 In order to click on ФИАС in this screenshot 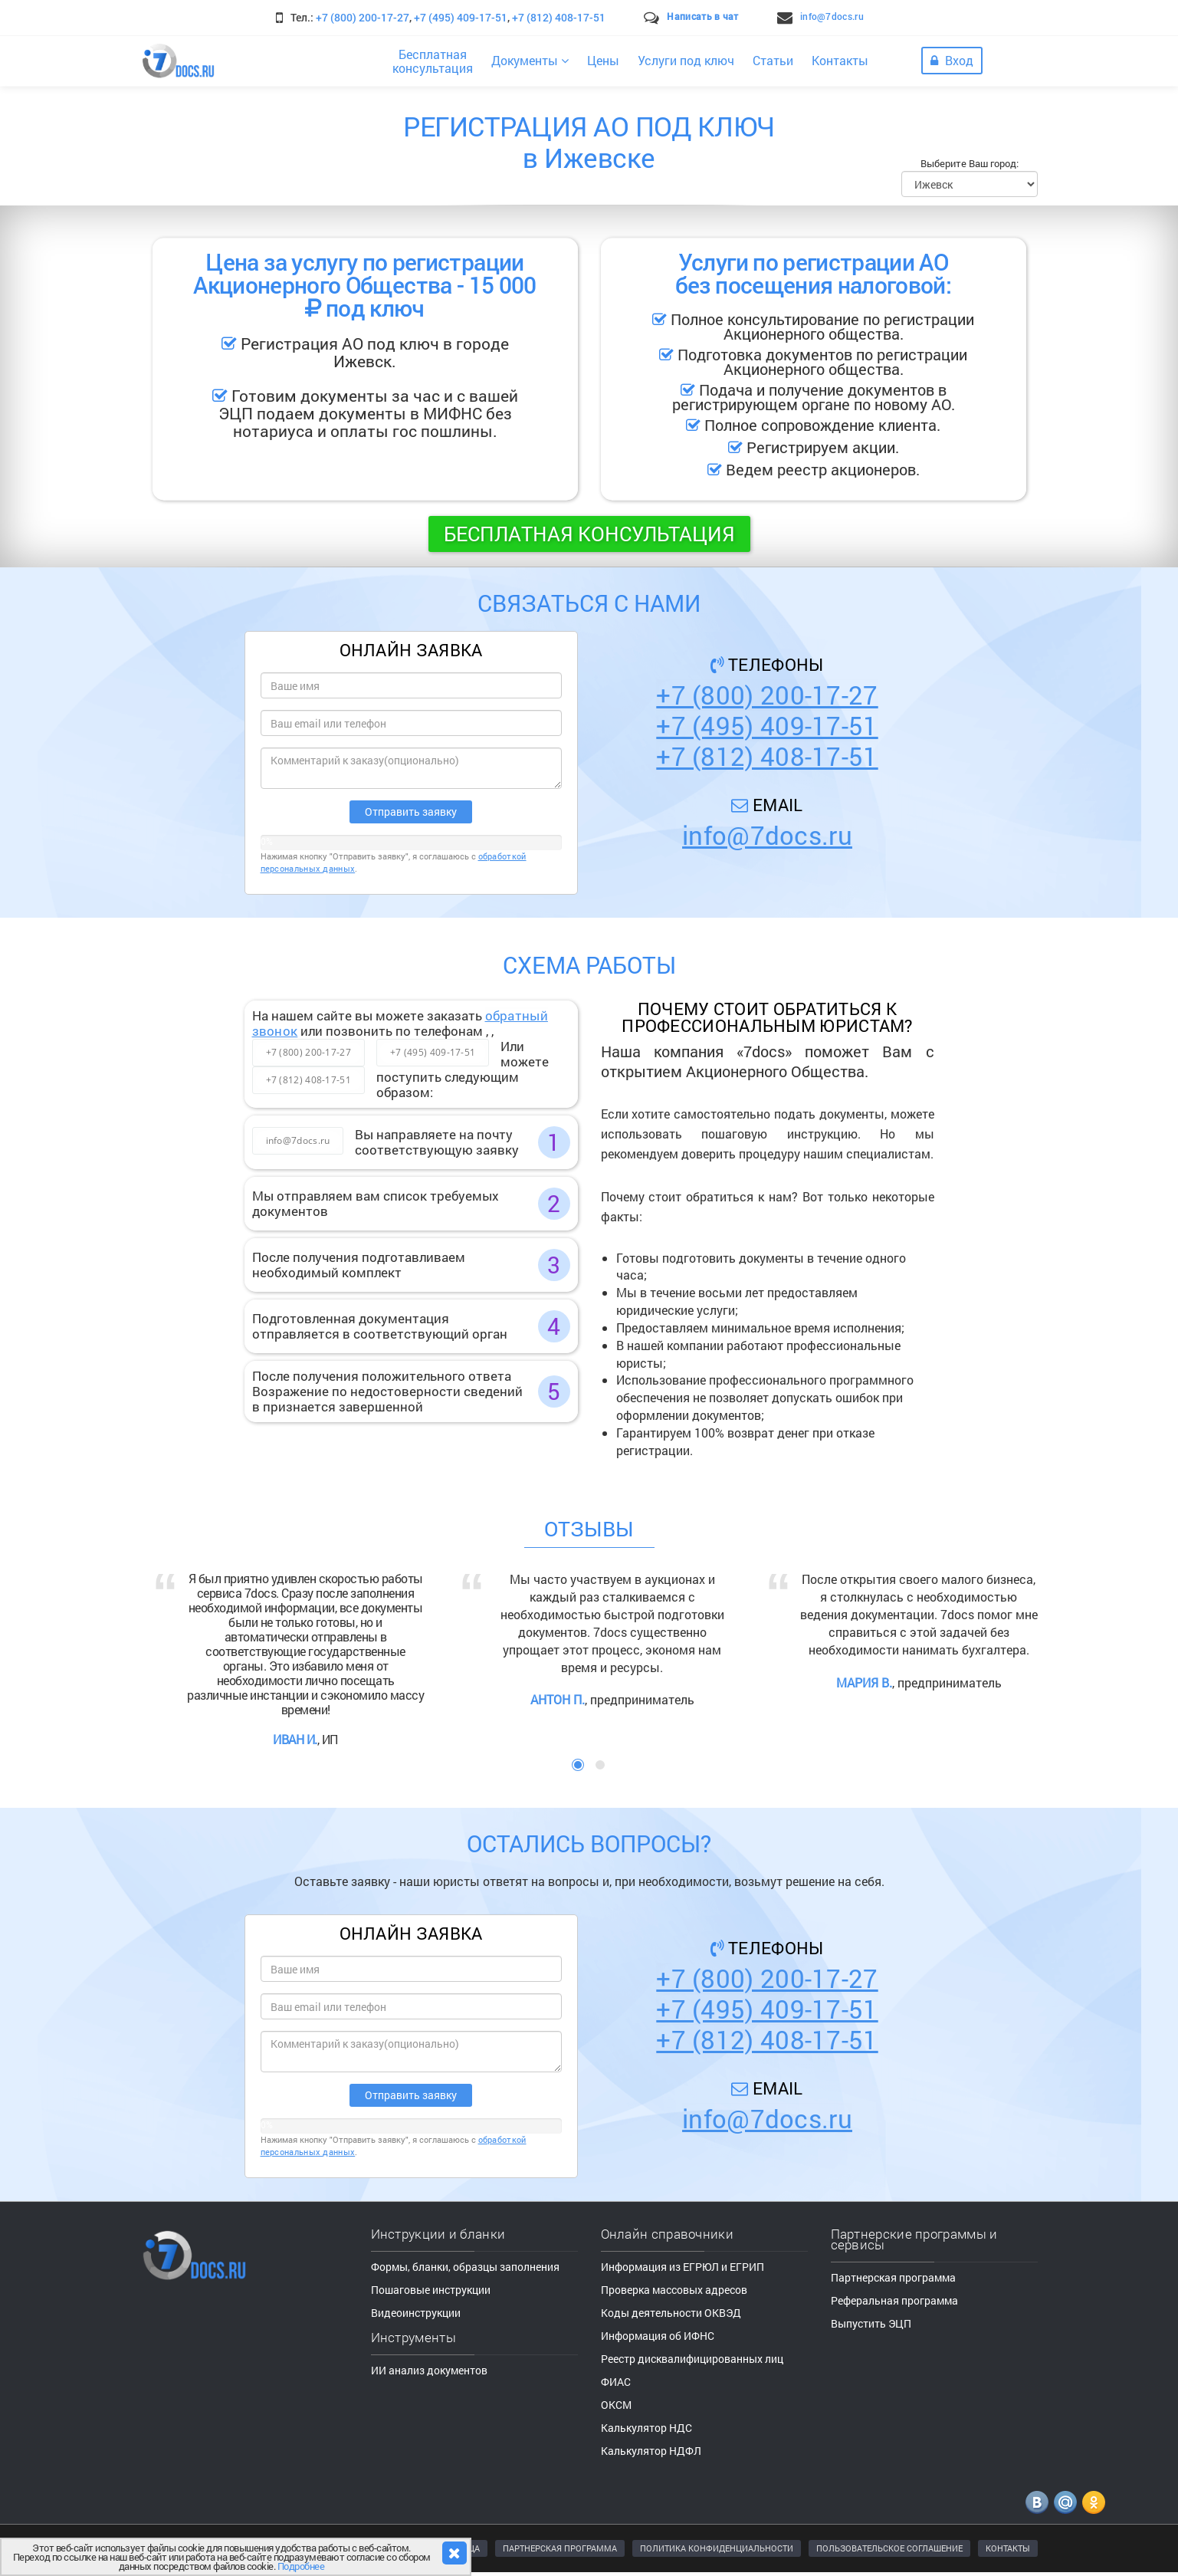, I will do `click(616, 2381)`.